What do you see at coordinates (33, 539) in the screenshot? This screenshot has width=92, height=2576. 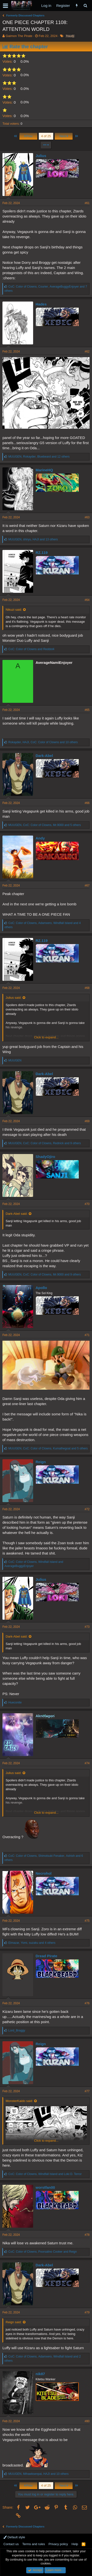 I see `, , and 13 others` at bounding box center [33, 539].